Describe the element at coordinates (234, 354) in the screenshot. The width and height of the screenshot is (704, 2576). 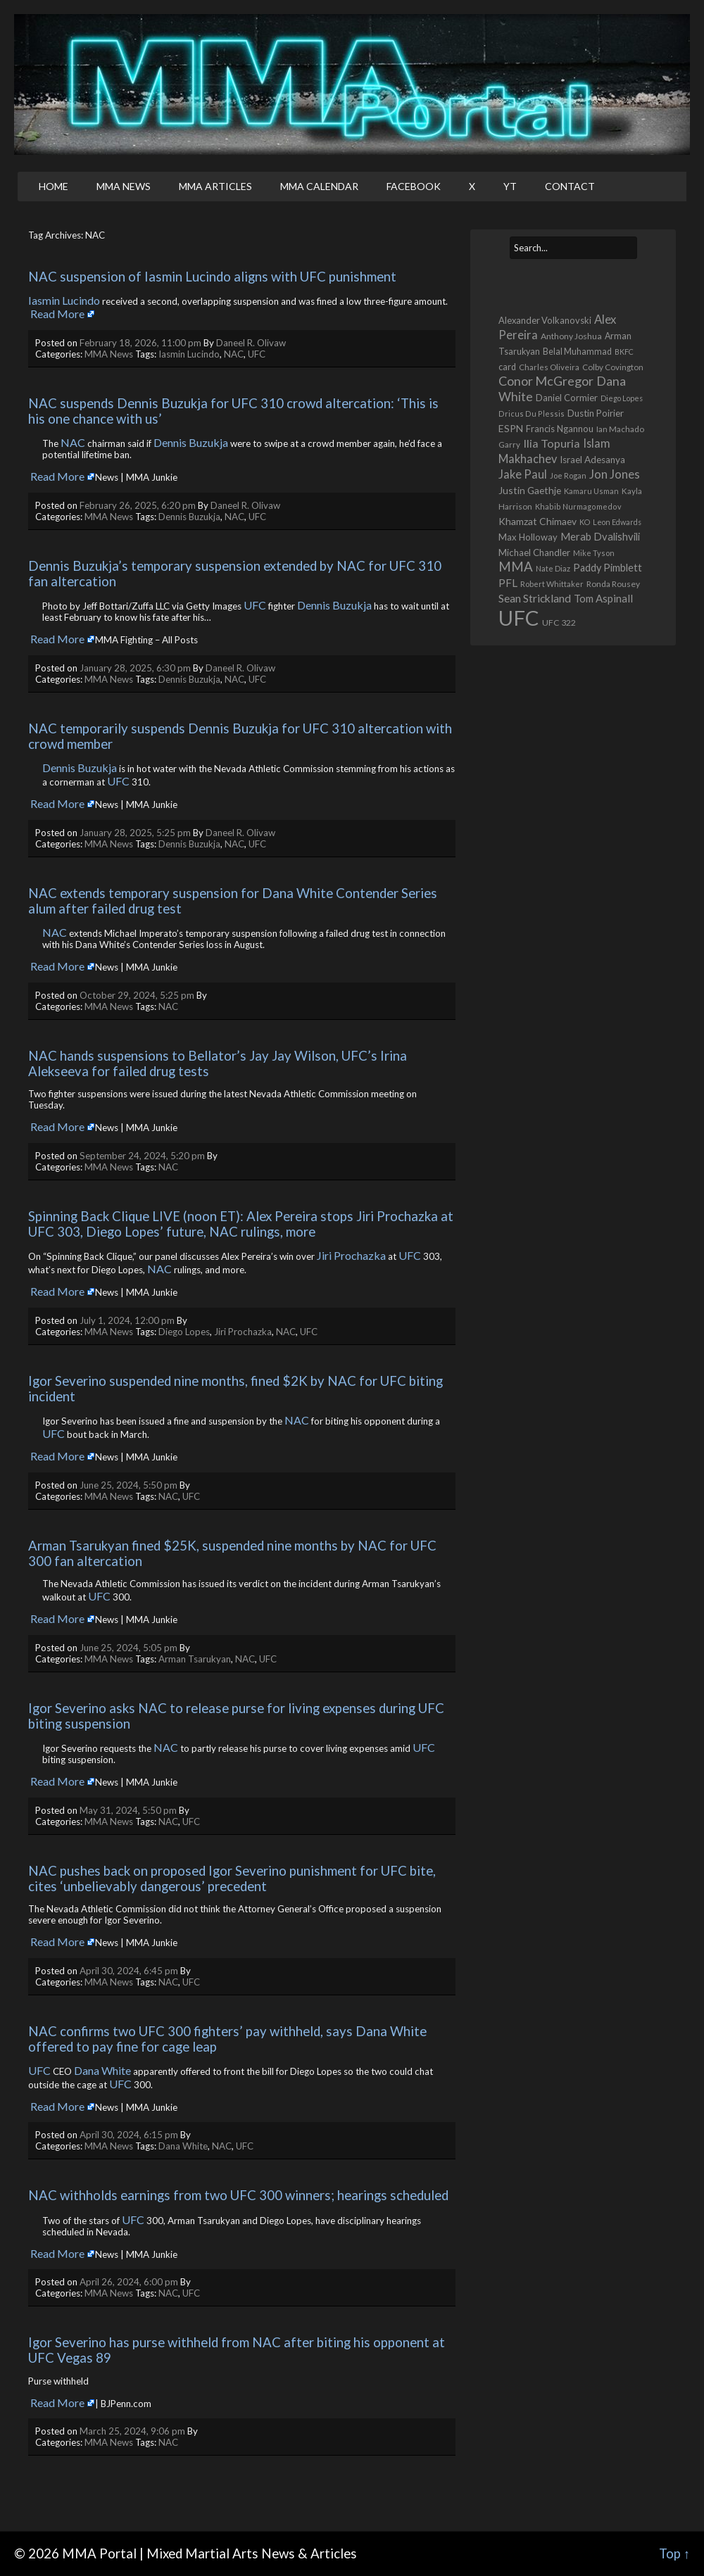
I see `NAC` at that location.